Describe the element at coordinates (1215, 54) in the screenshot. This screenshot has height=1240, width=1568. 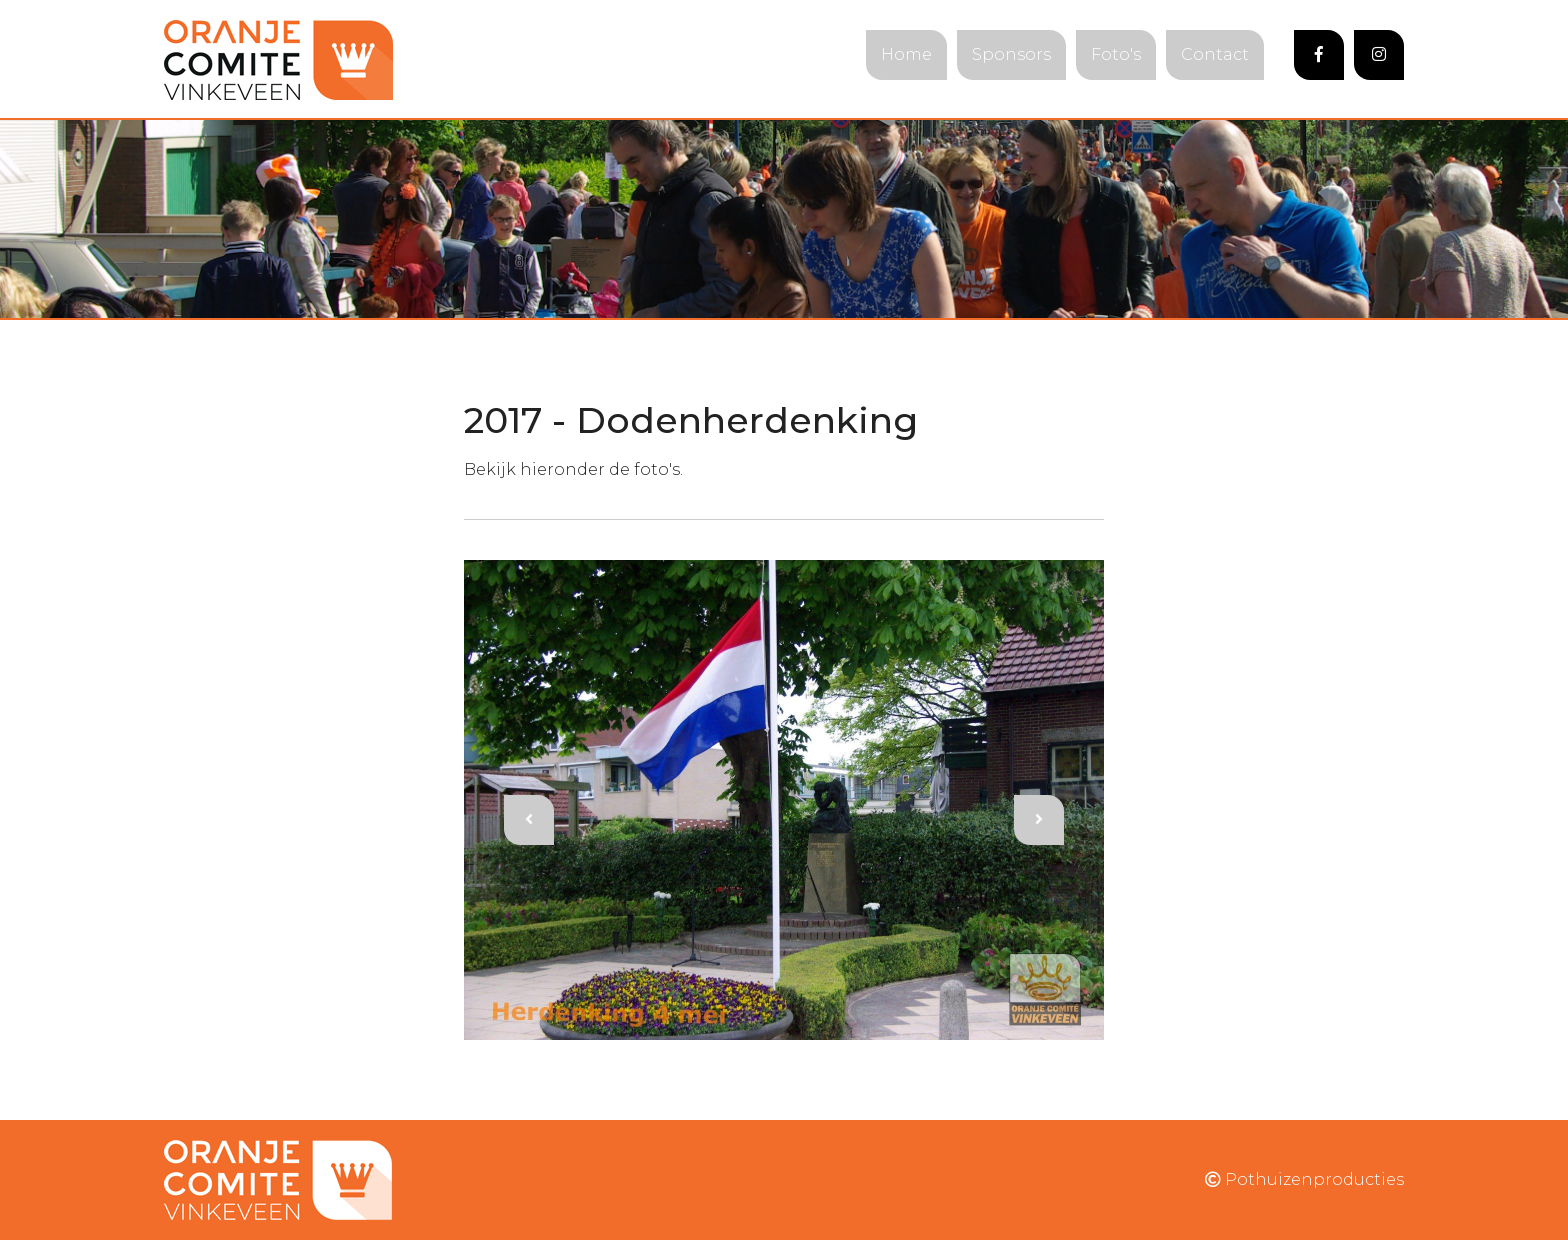
I see `Contact` at that location.